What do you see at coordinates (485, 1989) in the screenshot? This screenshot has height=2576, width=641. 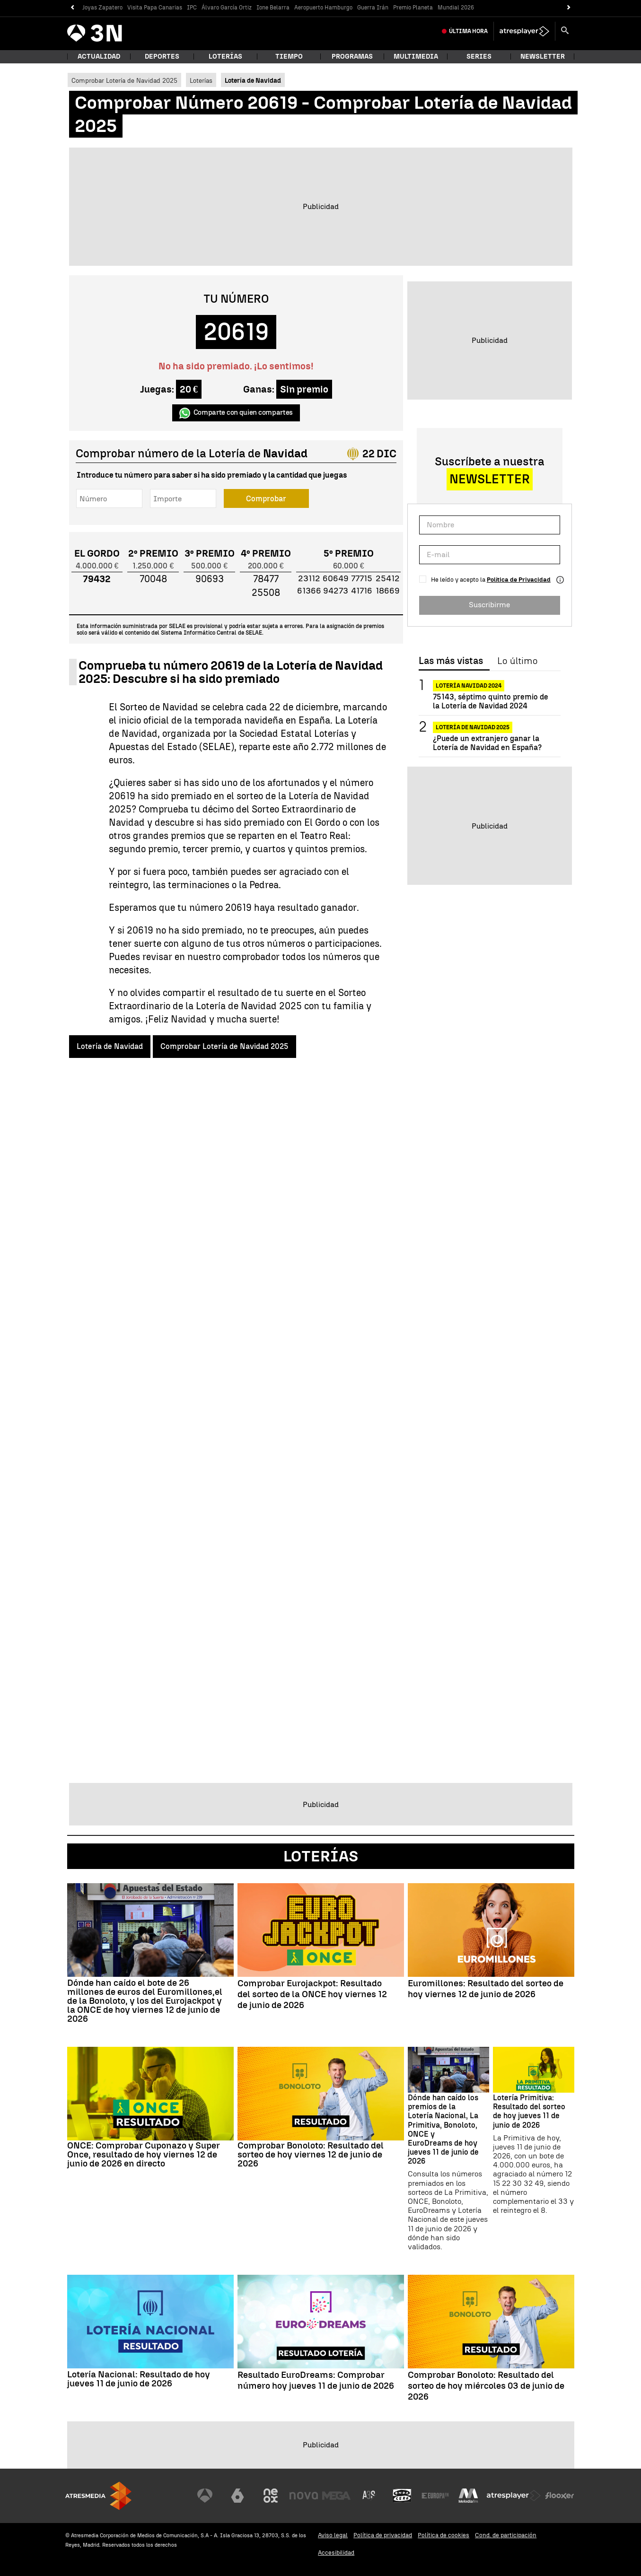 I see `Euromillones: Resultado del sorteo de hoy viernes 12 de junio de 2026` at bounding box center [485, 1989].